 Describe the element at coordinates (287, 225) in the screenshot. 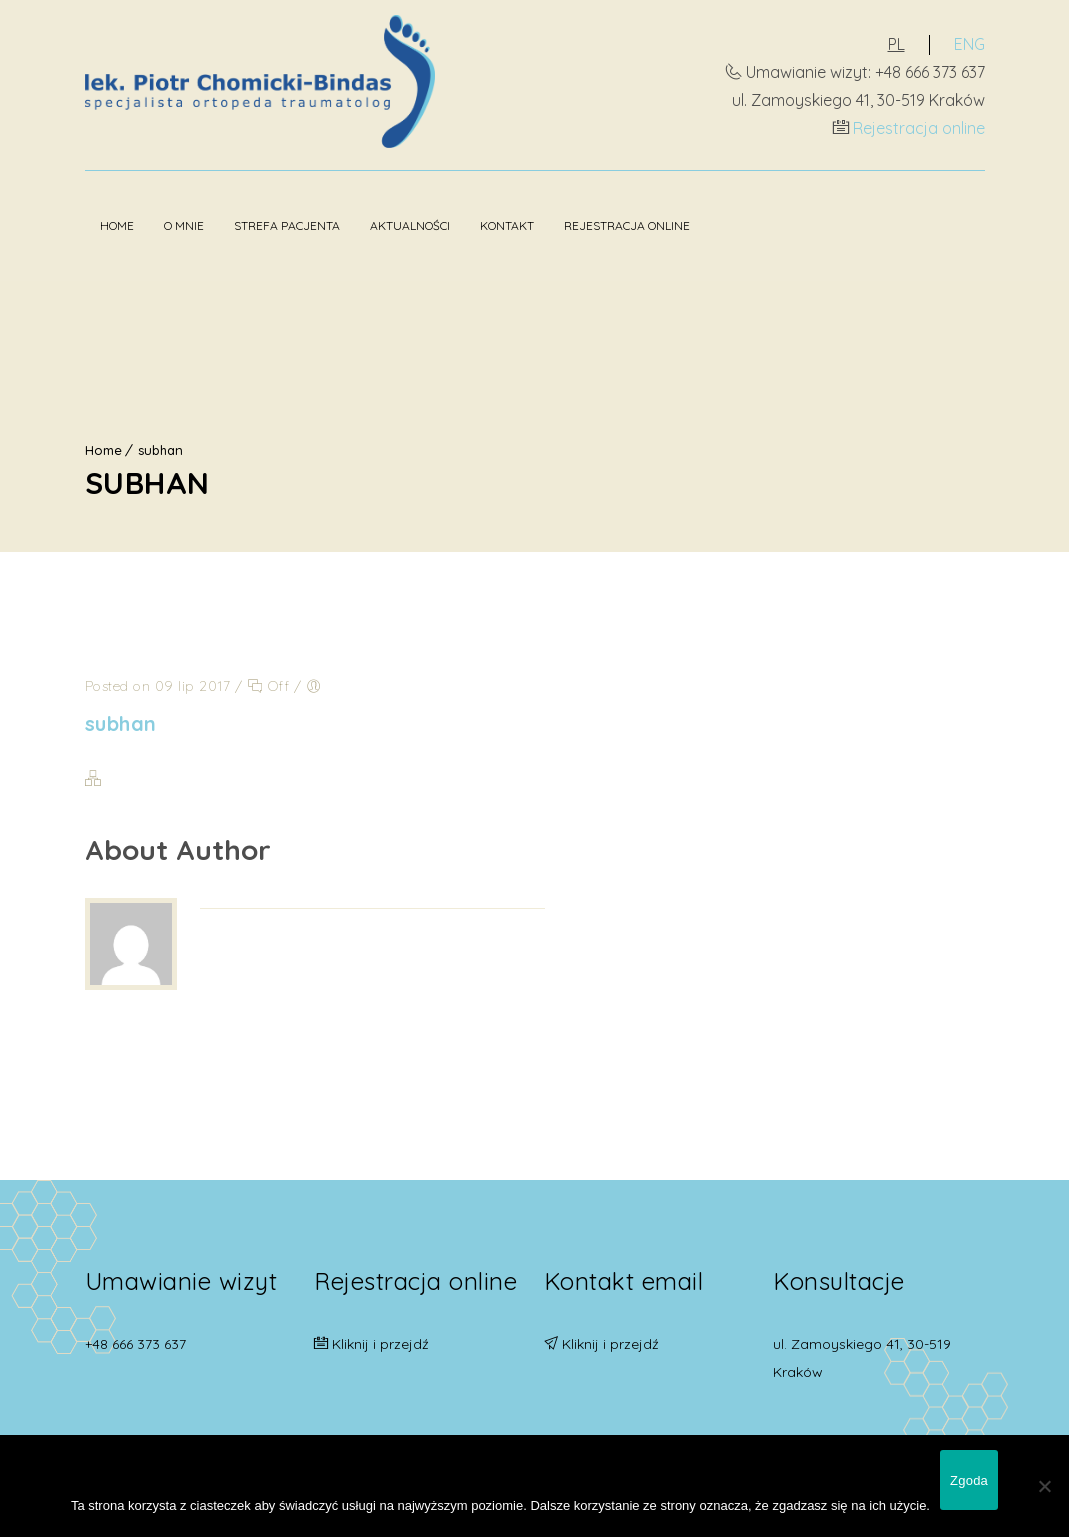

I see `Strefa pacjenta` at that location.